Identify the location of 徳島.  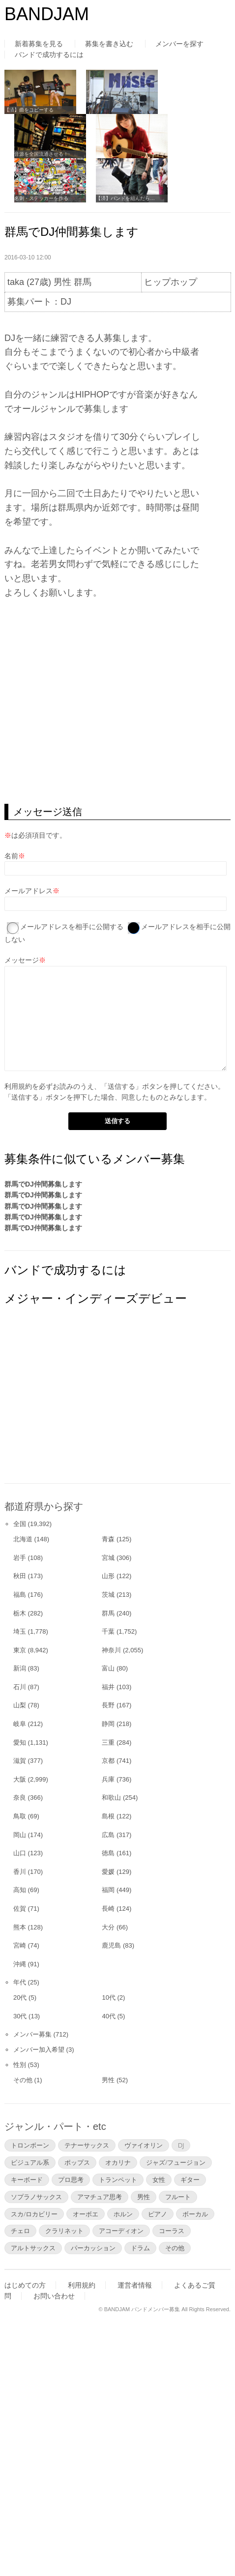
(108, 1853).